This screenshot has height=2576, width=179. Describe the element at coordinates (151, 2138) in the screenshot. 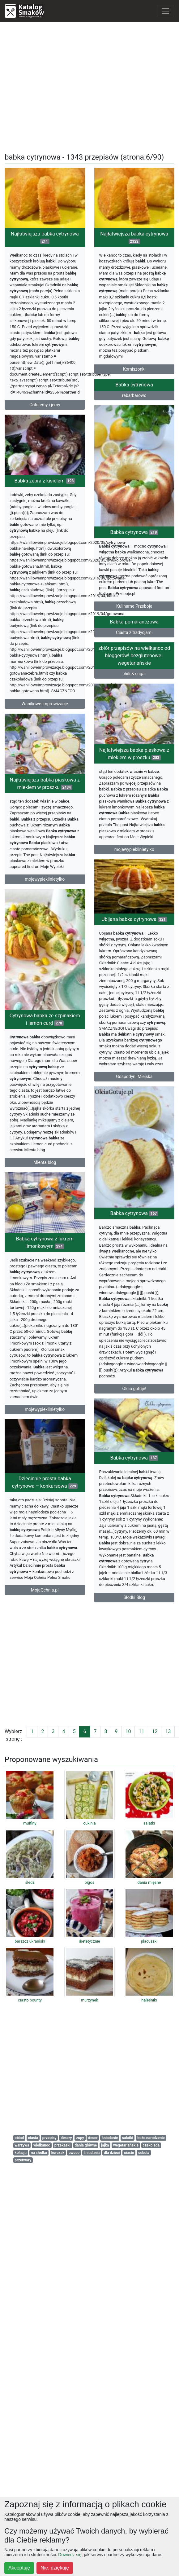

I see `boże narodzenie` at that location.